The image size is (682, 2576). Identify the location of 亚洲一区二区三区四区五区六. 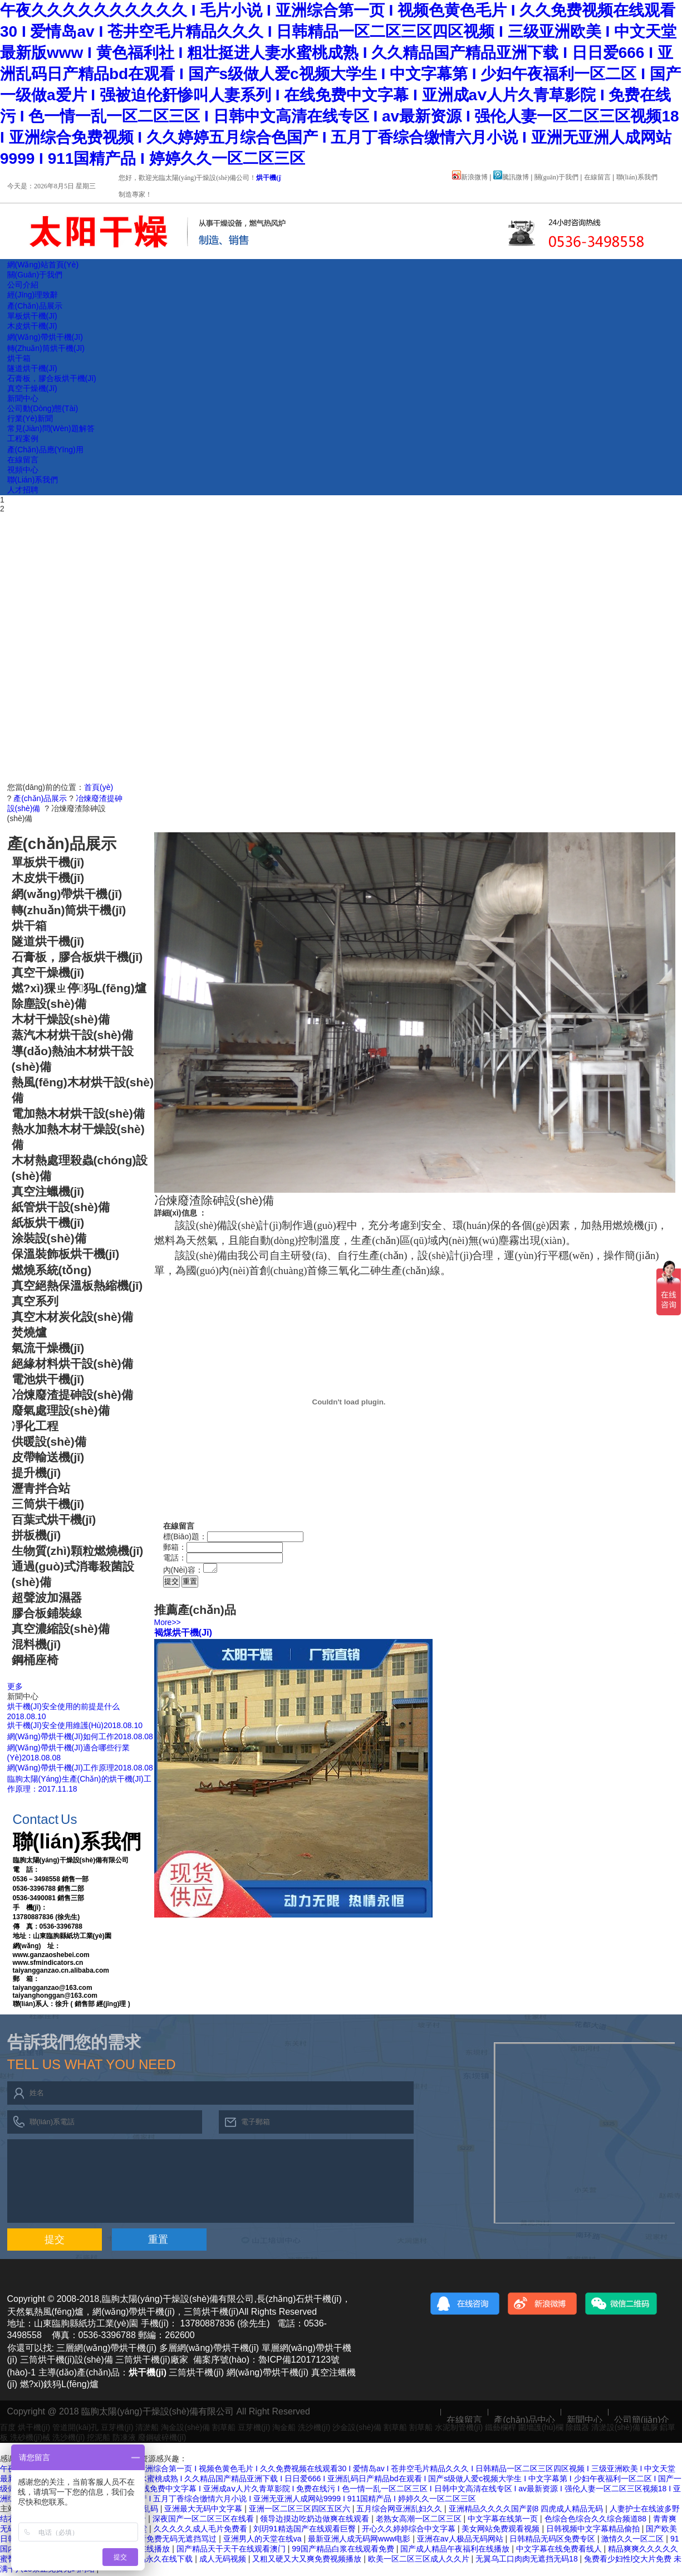
(300, 2510).